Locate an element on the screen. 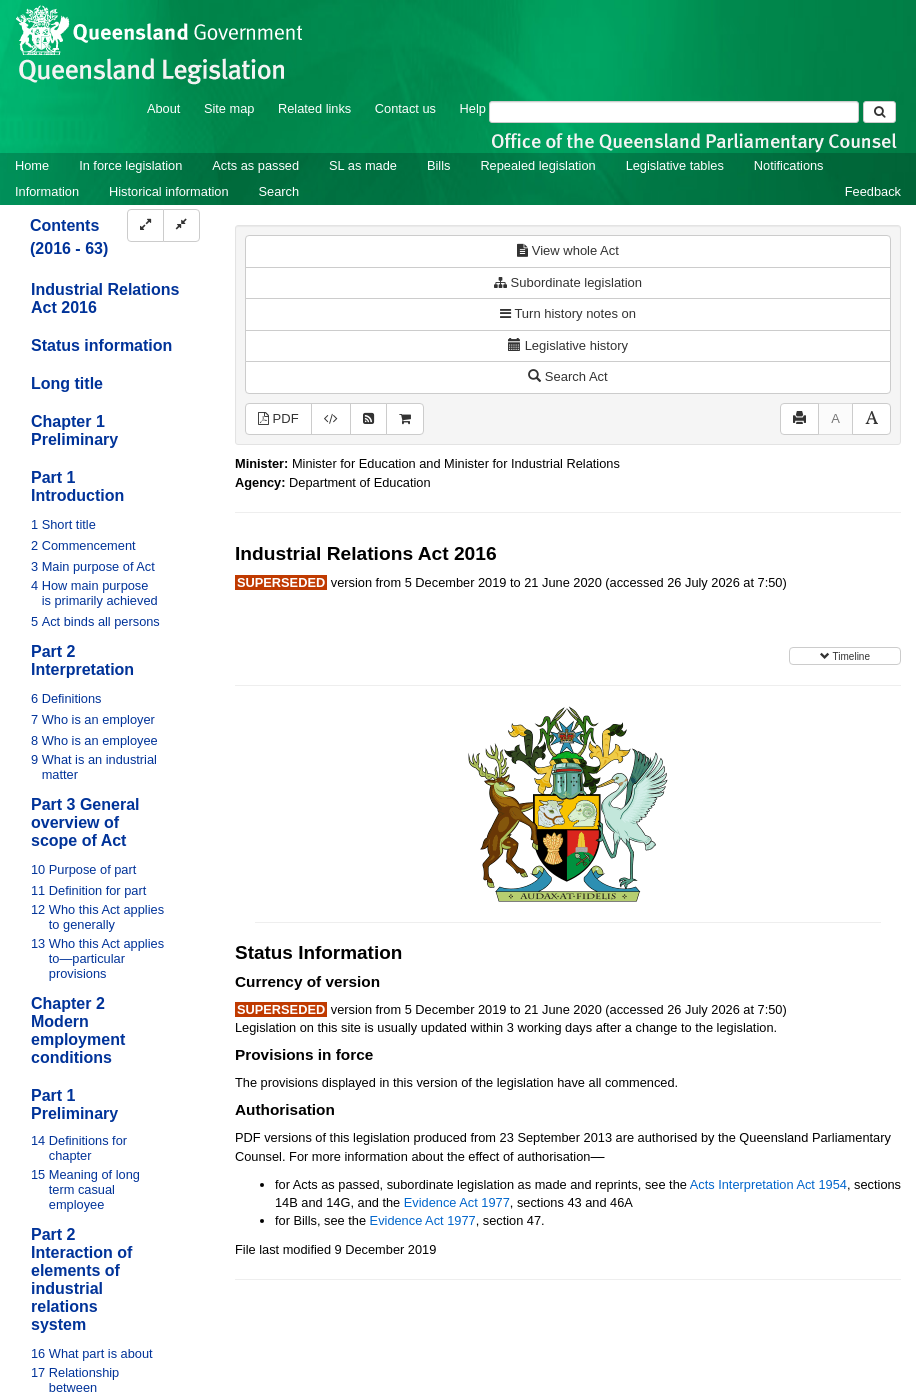  Acts Interpretation Act 1954 is located at coordinates (768, 1184).